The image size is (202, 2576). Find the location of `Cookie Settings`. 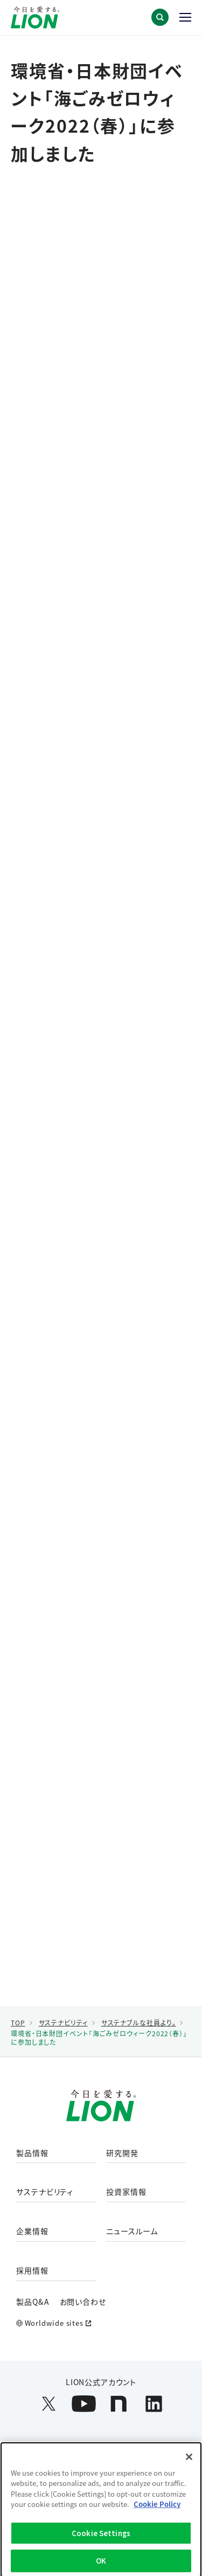

Cookie Settings is located at coordinates (101, 2536).